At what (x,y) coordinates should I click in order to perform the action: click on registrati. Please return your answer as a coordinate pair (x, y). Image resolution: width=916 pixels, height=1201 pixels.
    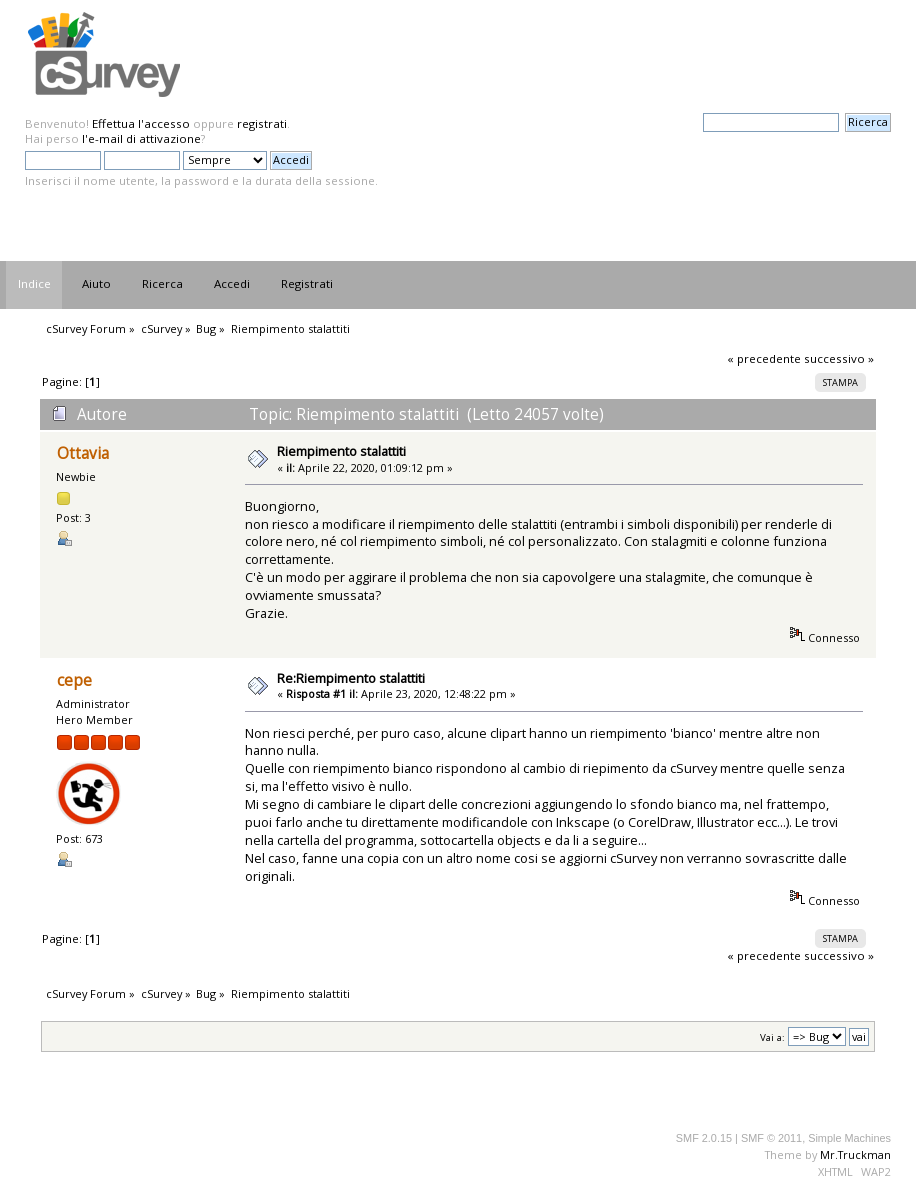
    Looking at the image, I should click on (262, 123).